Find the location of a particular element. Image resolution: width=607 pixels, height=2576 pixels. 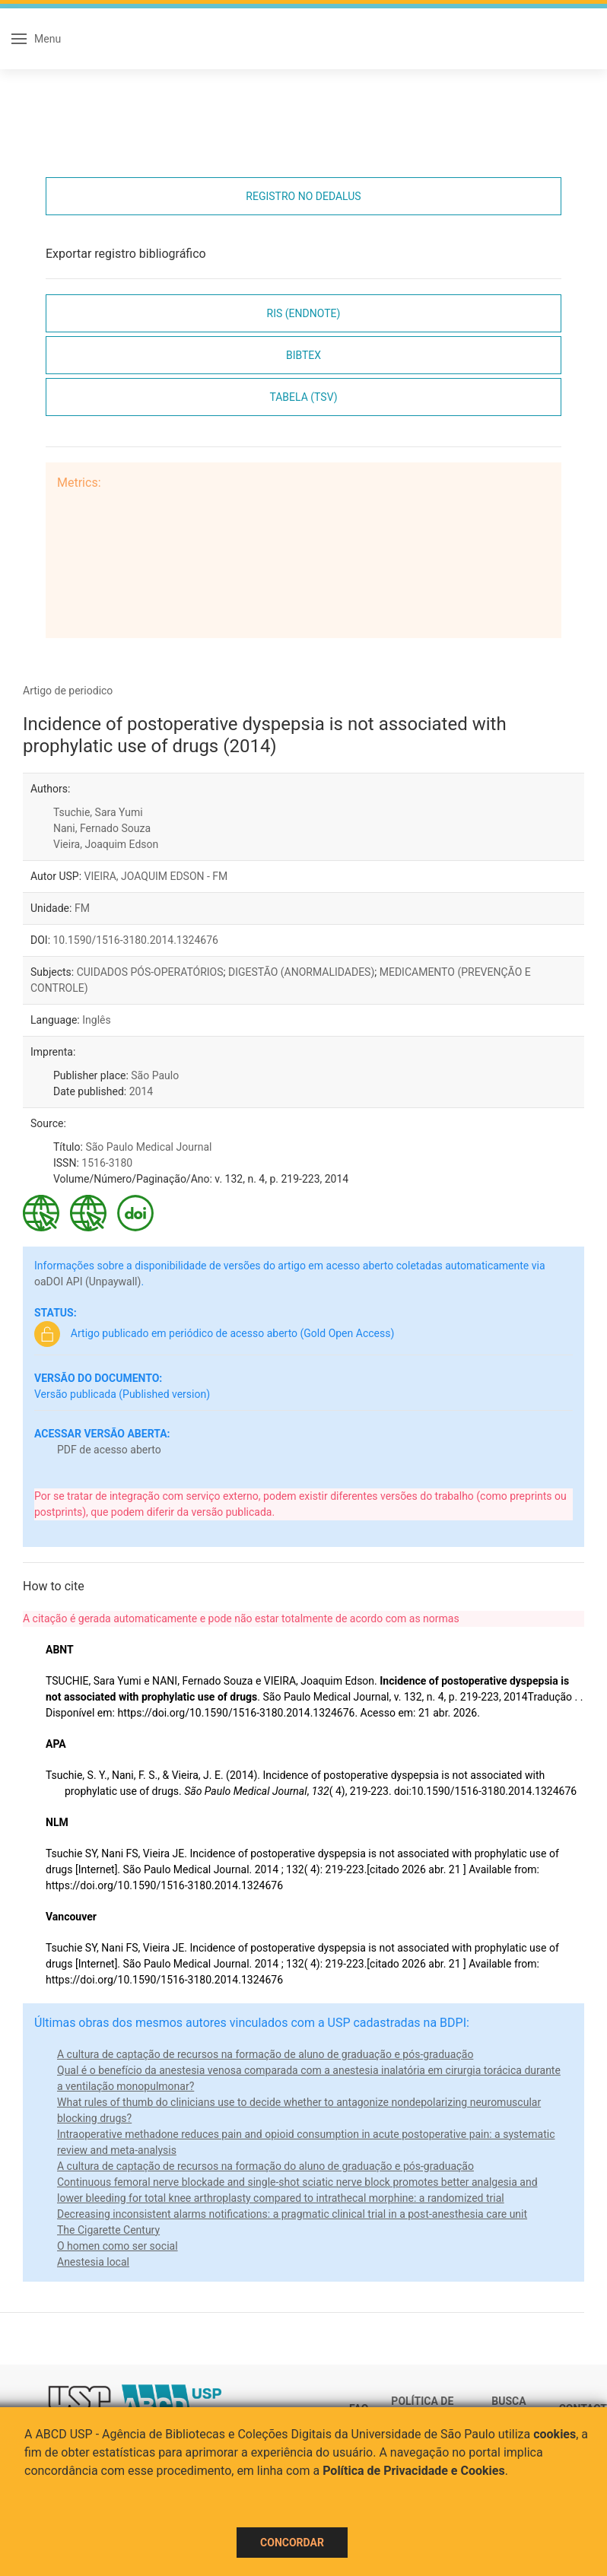

O homen como ser social is located at coordinates (117, 2246).